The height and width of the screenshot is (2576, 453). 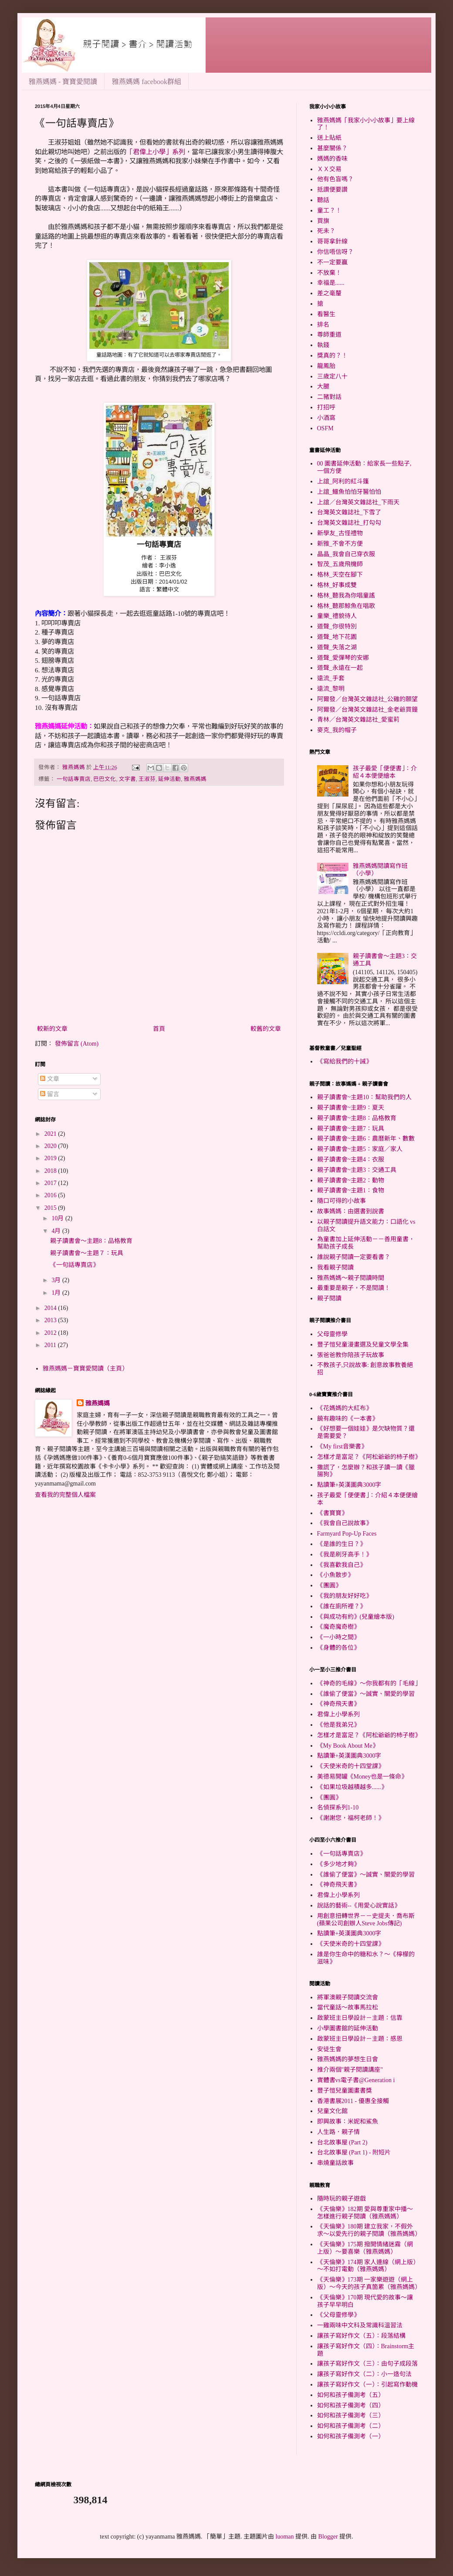 I want to click on 安徒生會, so click(x=329, y=2049).